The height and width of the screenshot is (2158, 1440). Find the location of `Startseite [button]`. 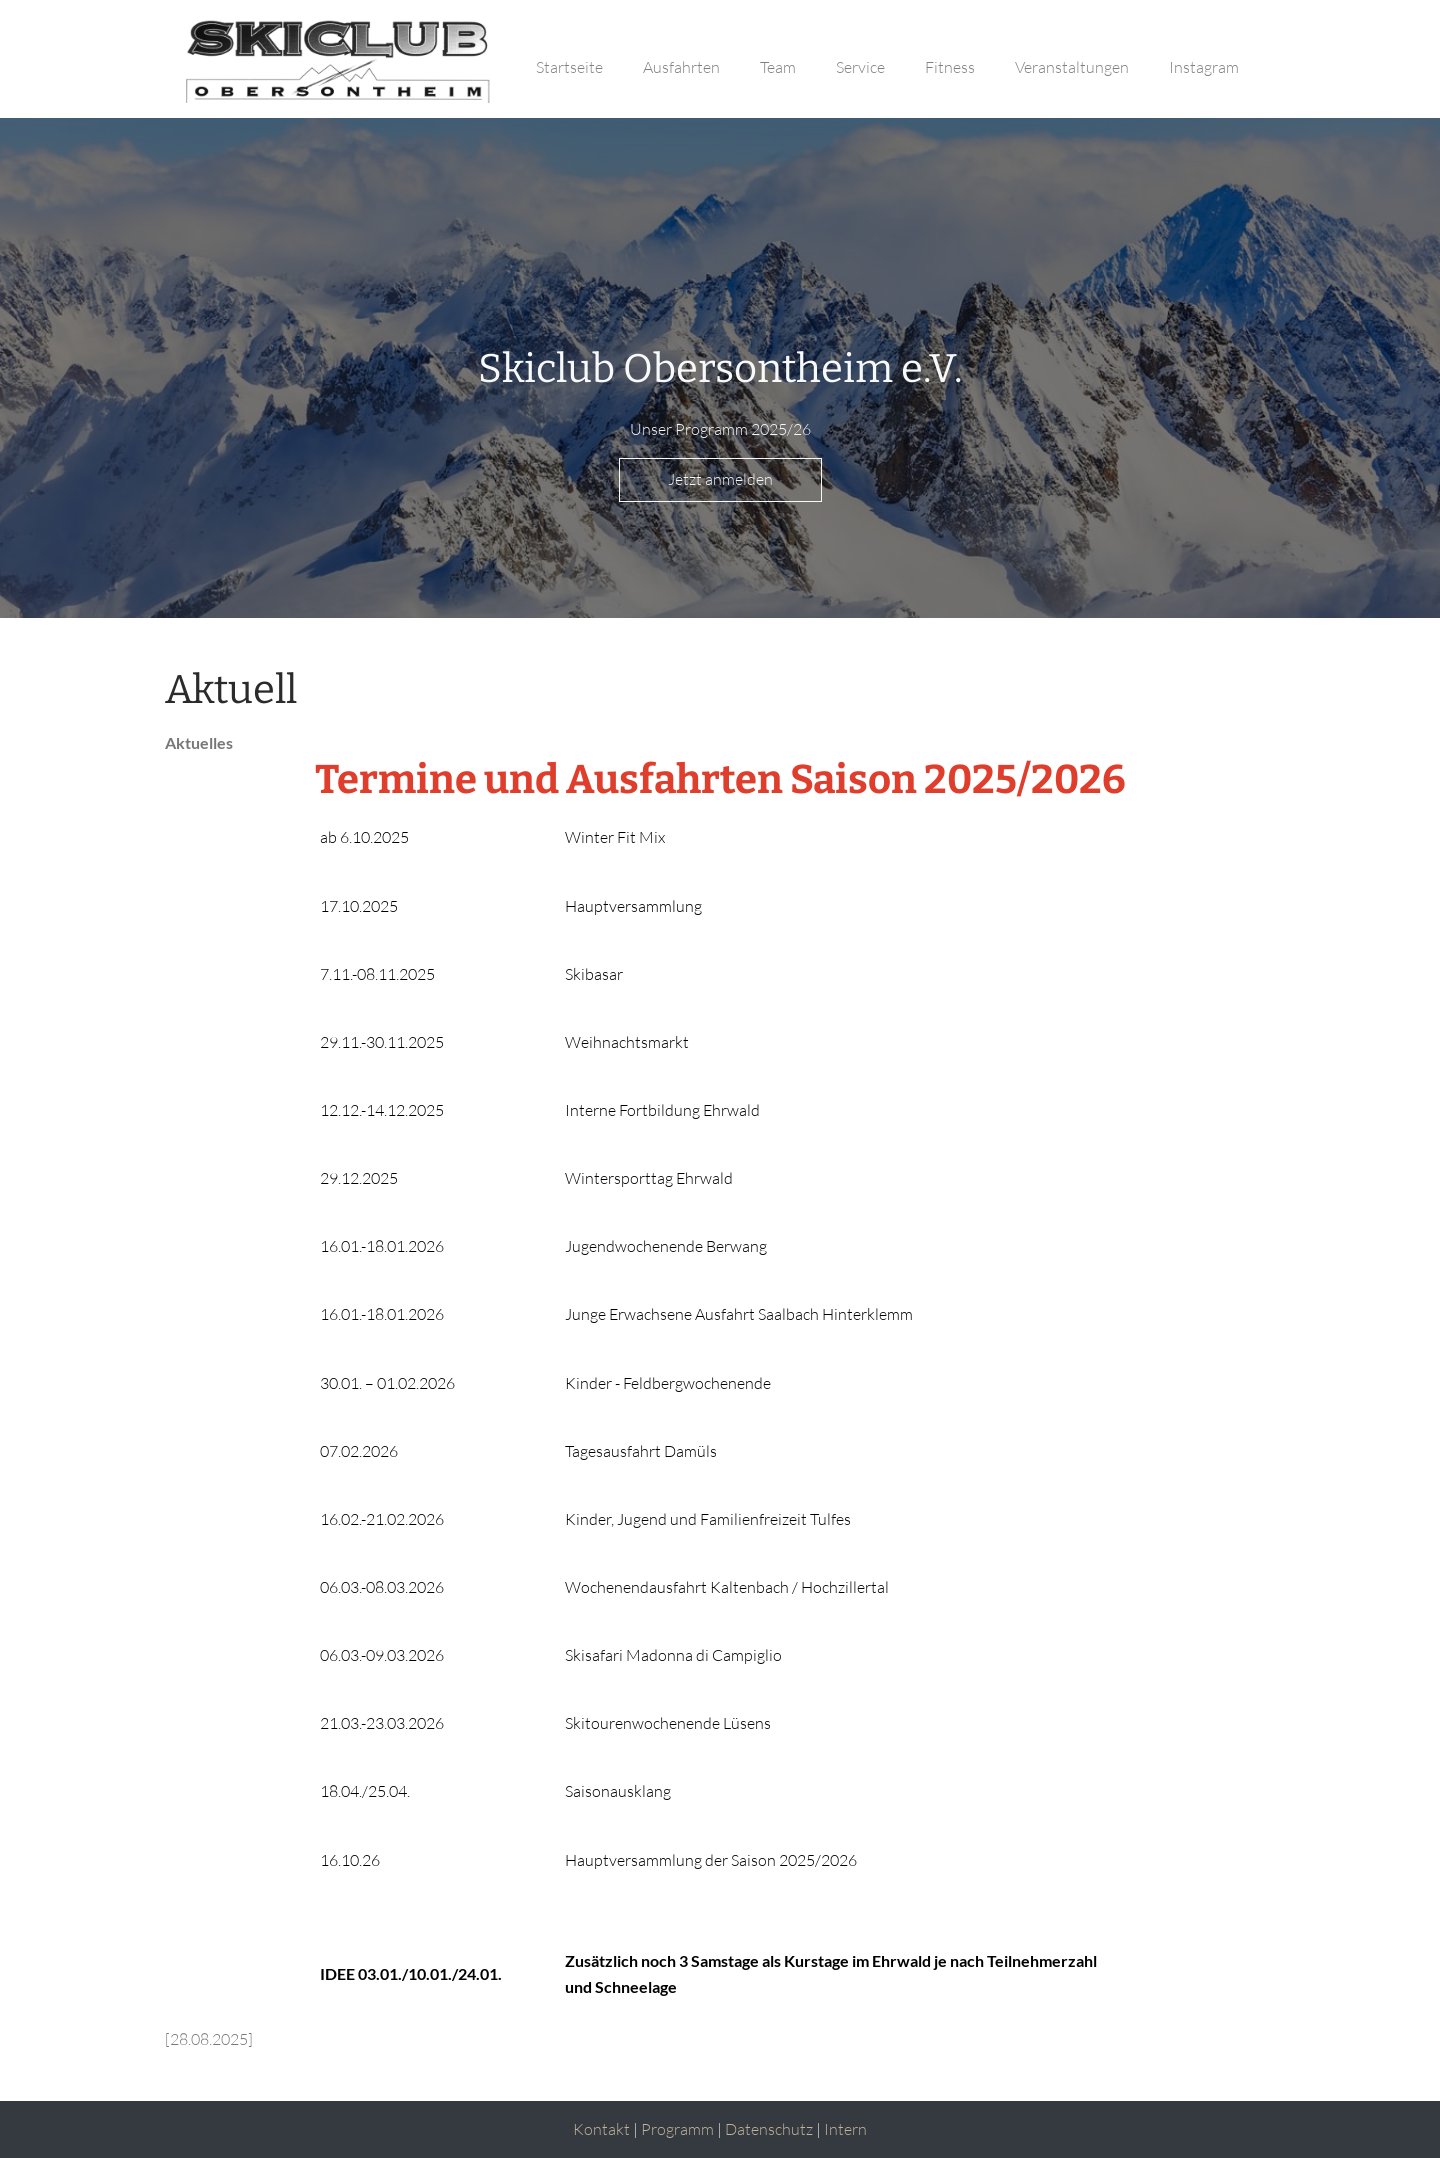

Startseite [button] is located at coordinates (569, 67).